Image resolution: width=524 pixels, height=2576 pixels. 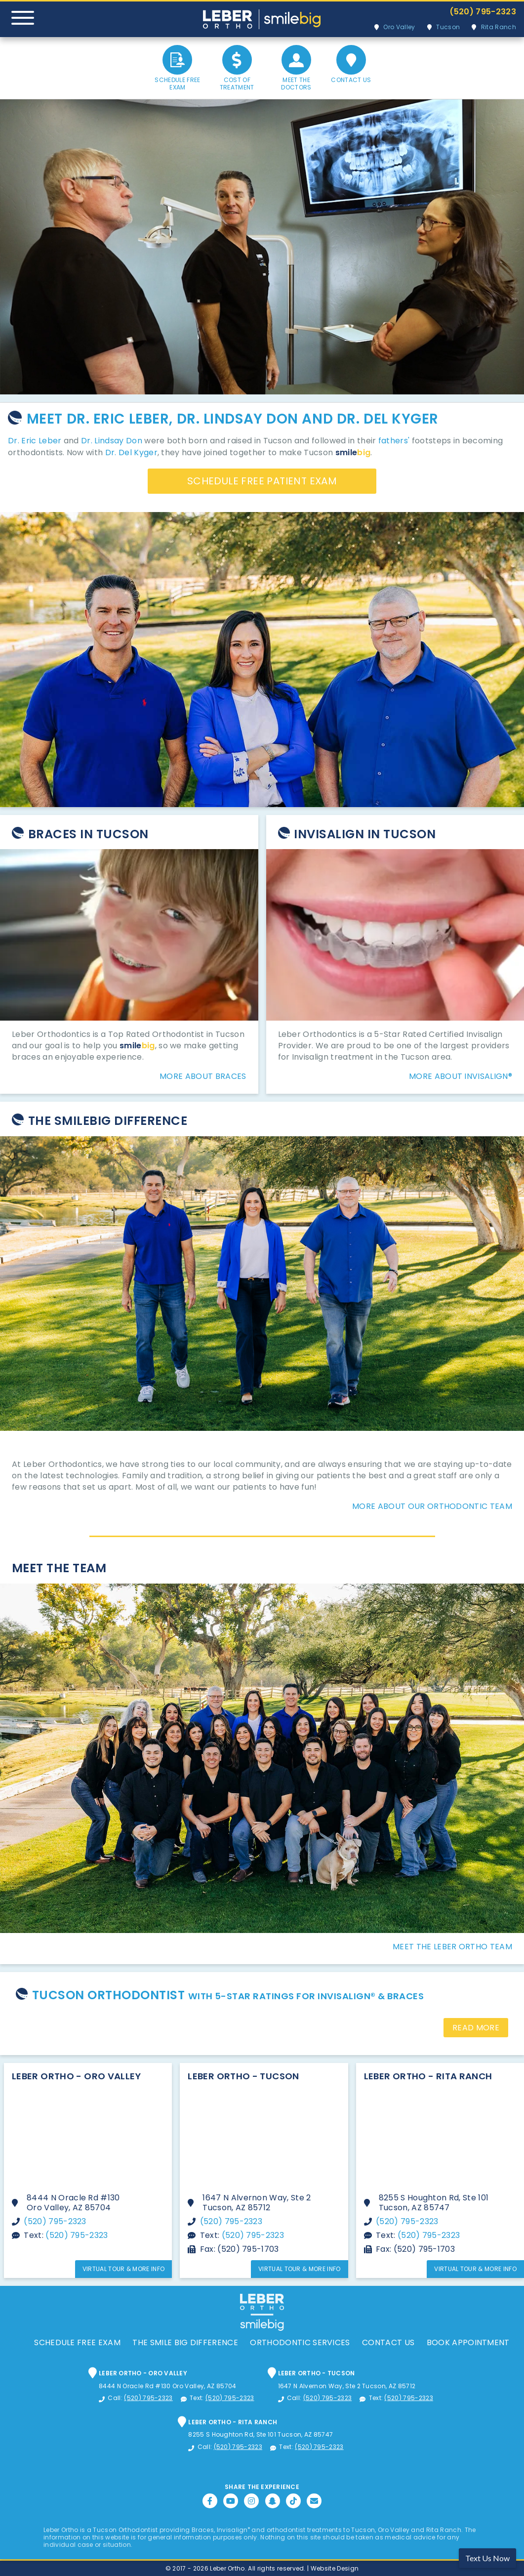 What do you see at coordinates (59, 1568) in the screenshot?
I see `Meet The Team` at bounding box center [59, 1568].